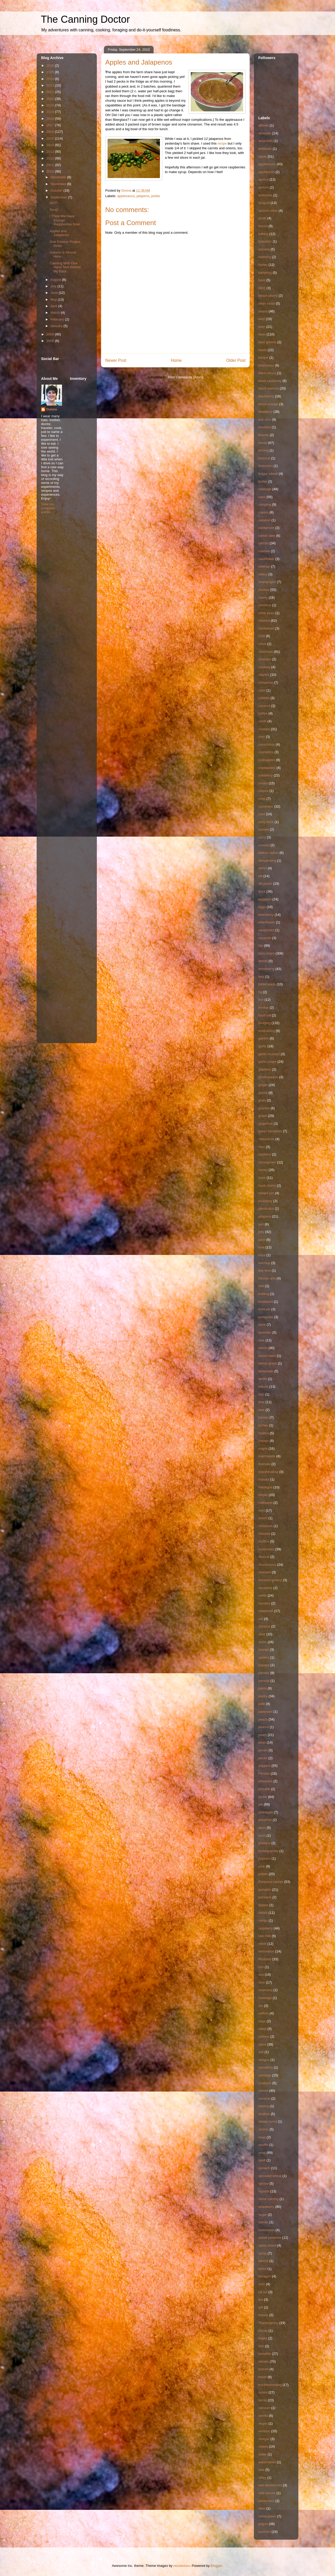 Image resolution: width=335 pixels, height=2576 pixels. I want to click on salsa, so click(262, 2044).